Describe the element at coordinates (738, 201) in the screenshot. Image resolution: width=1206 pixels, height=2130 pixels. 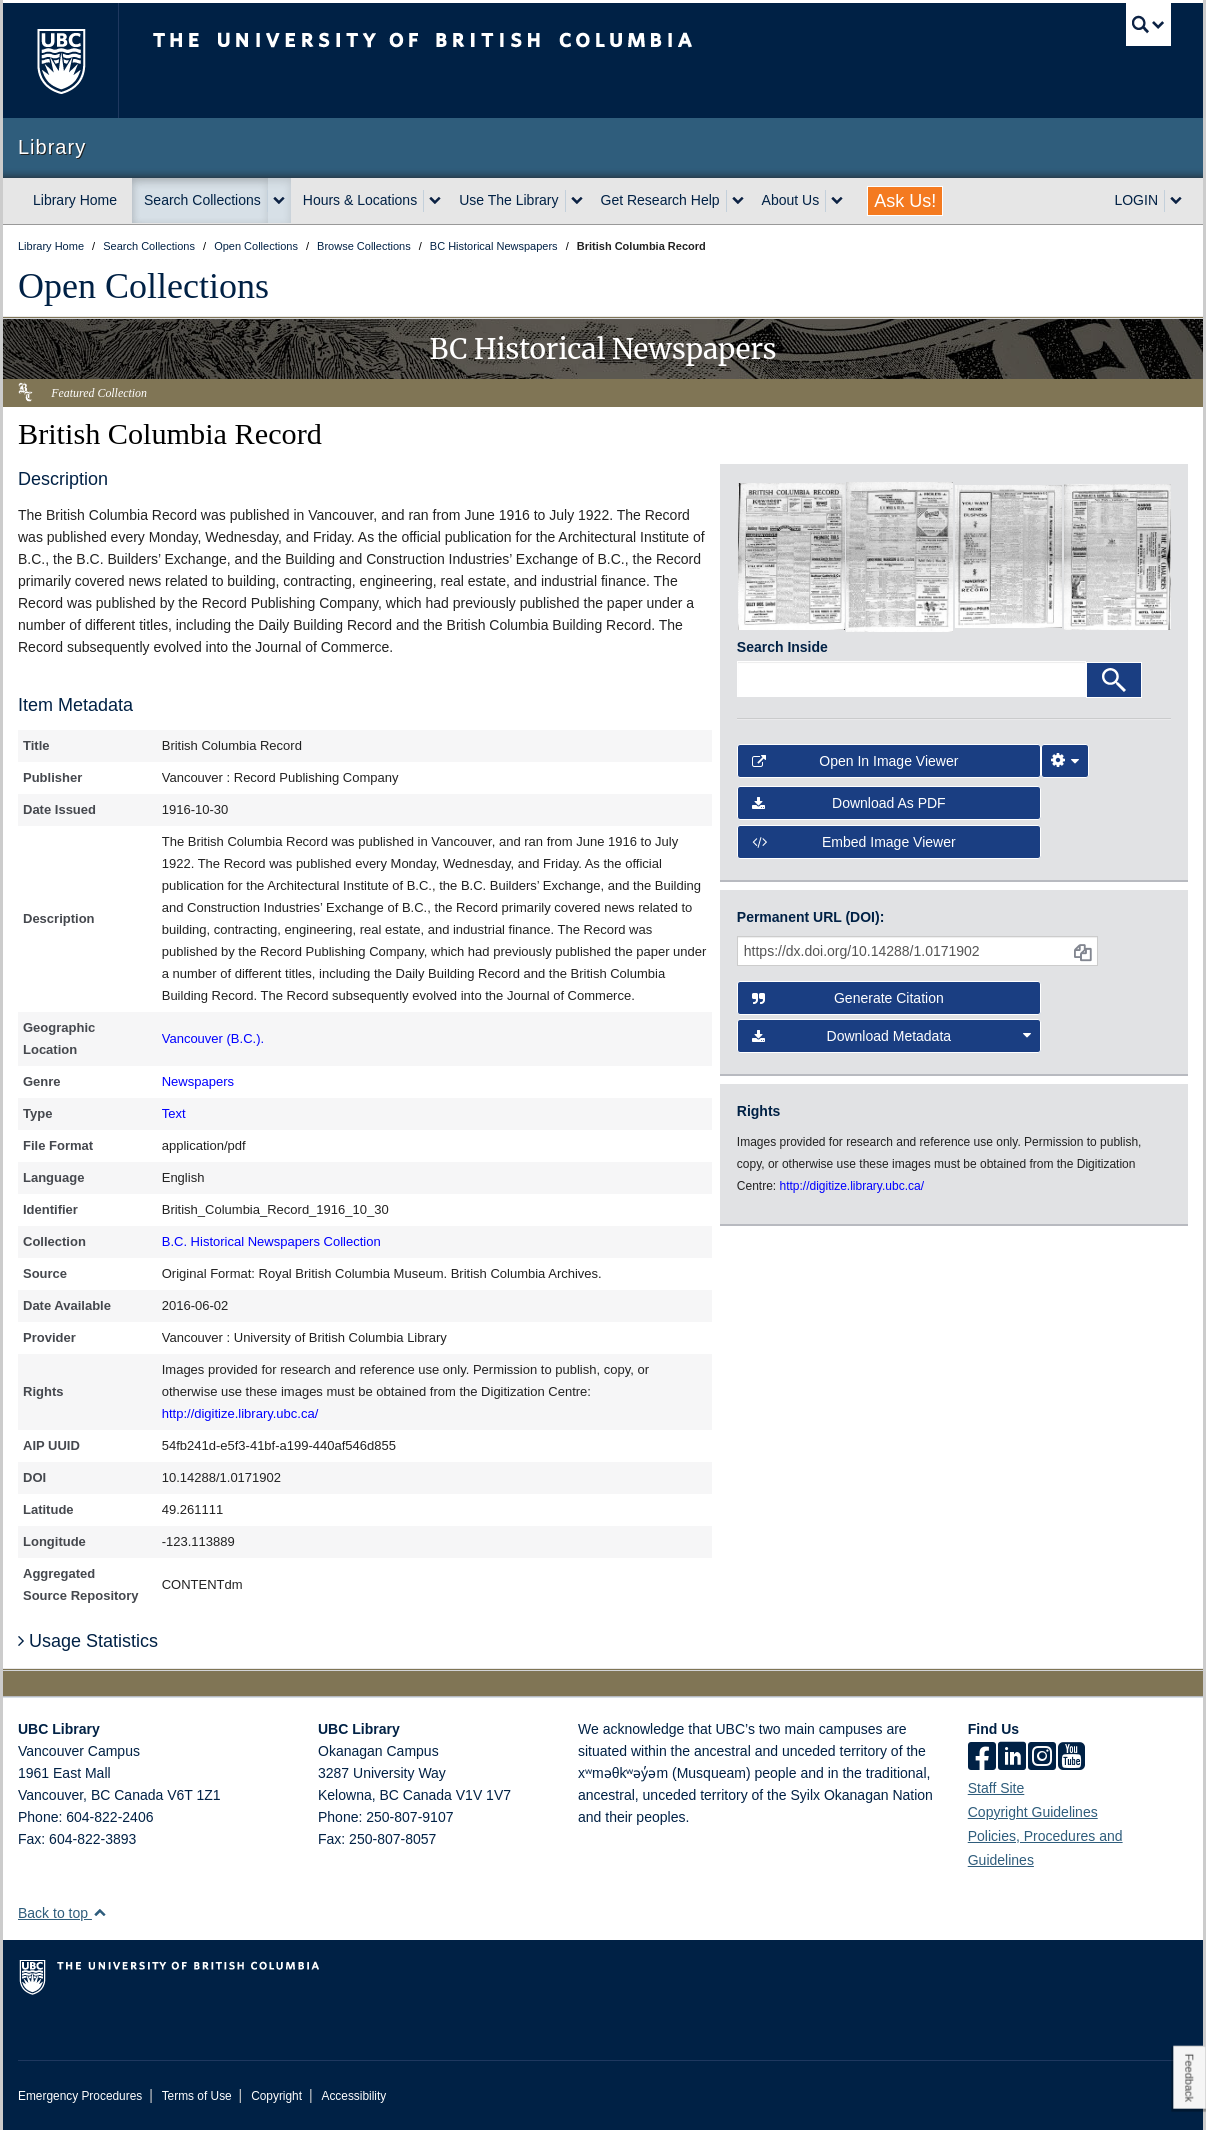
I see `[expand Get Research Help menu]` at that location.